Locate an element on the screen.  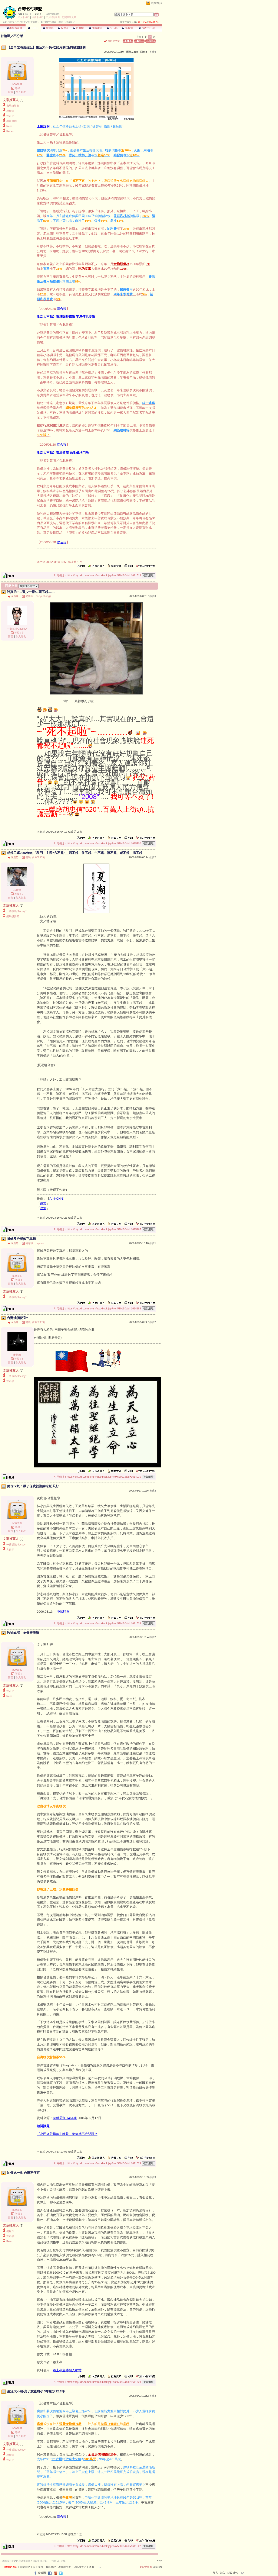
精華區 is located at coordinates (48, 27).